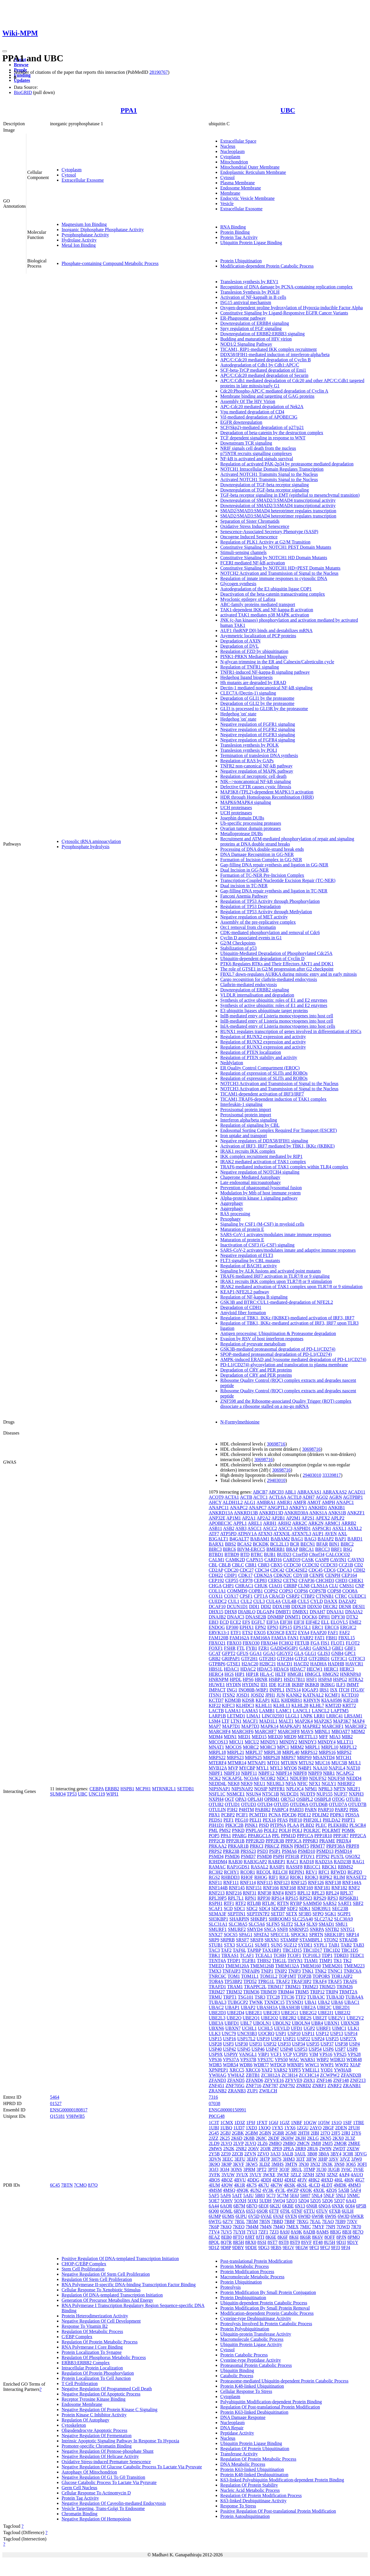 Image resolution: width=370 pixels, height=2576 pixels. What do you see at coordinates (213, 1830) in the screenshot?
I see `PML` at bounding box center [213, 1830].